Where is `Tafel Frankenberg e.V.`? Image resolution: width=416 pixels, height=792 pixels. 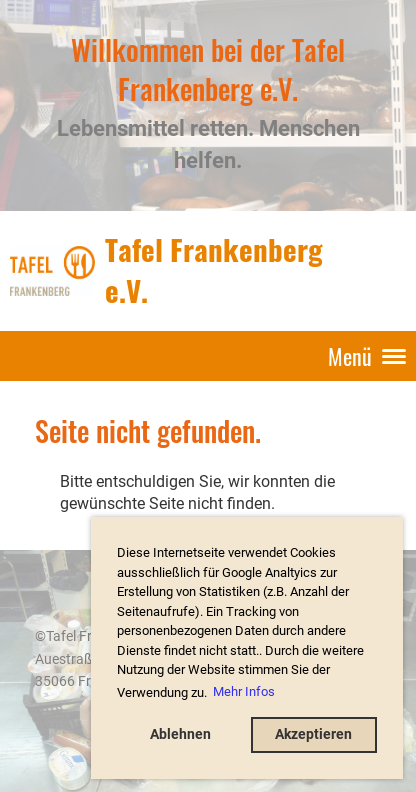
Tafel Frankenberg e.V. is located at coordinates (214, 270).